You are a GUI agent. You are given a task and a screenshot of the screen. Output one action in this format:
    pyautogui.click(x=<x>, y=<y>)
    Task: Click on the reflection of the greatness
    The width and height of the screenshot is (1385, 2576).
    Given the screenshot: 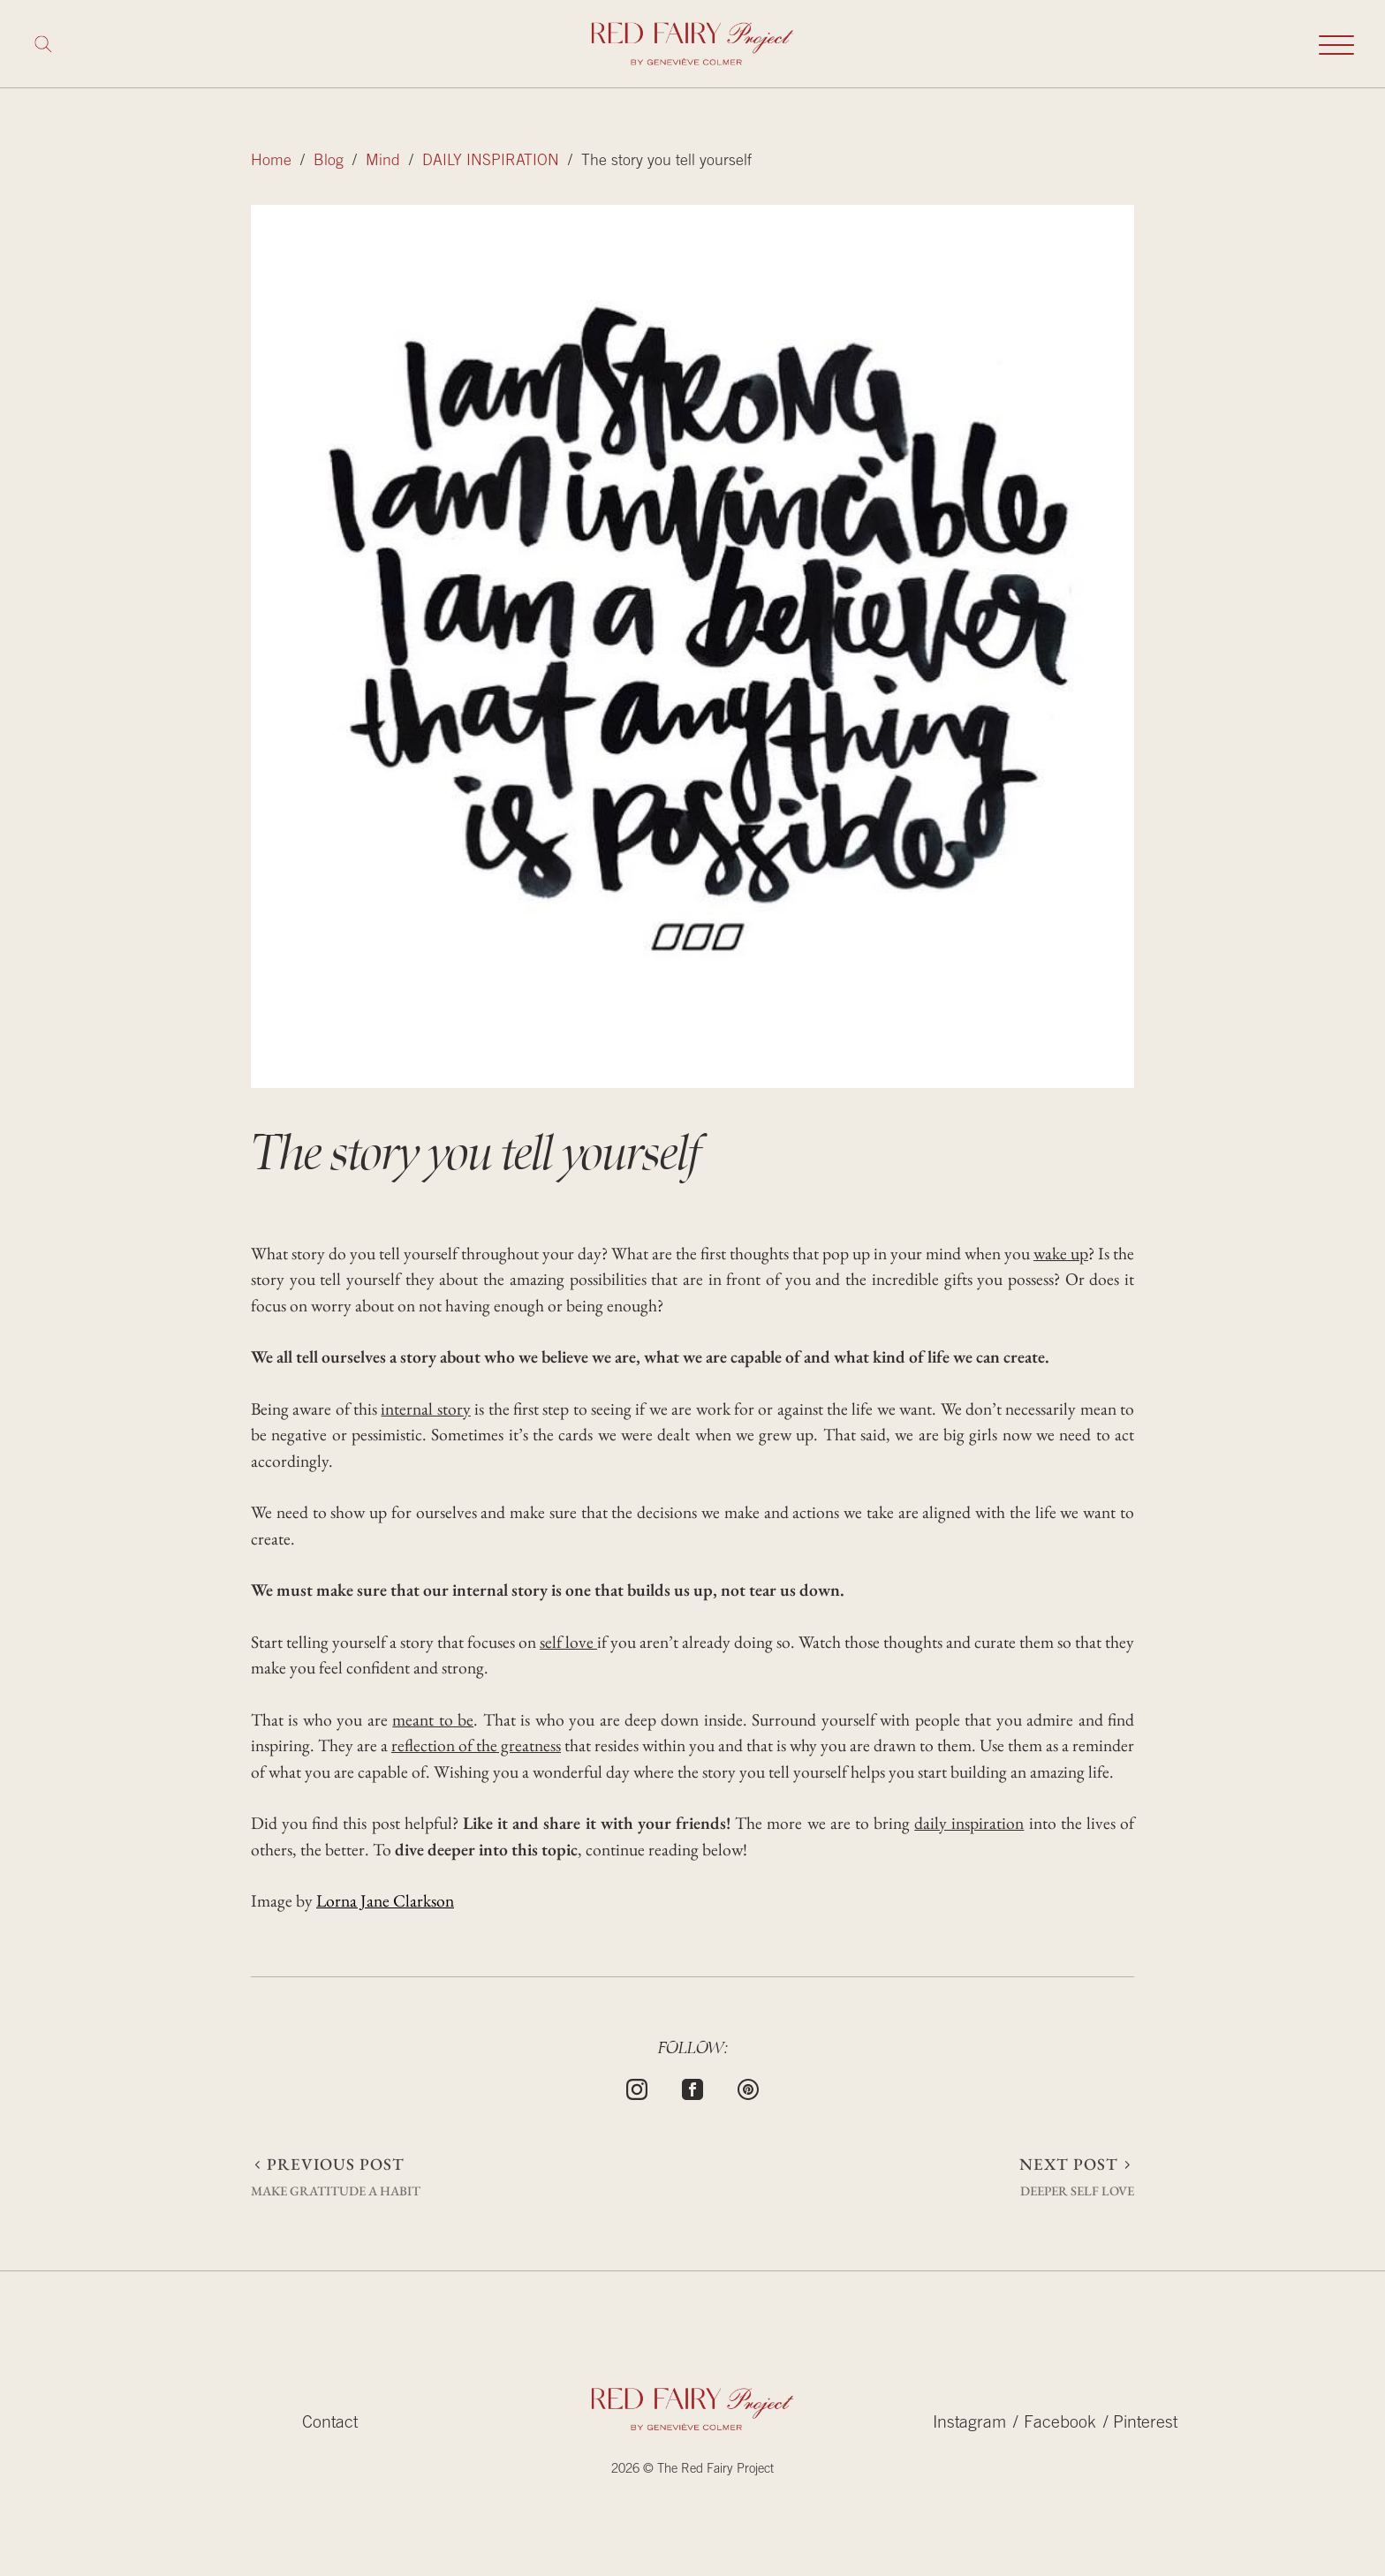 What is the action you would take?
    pyautogui.click(x=476, y=1745)
    